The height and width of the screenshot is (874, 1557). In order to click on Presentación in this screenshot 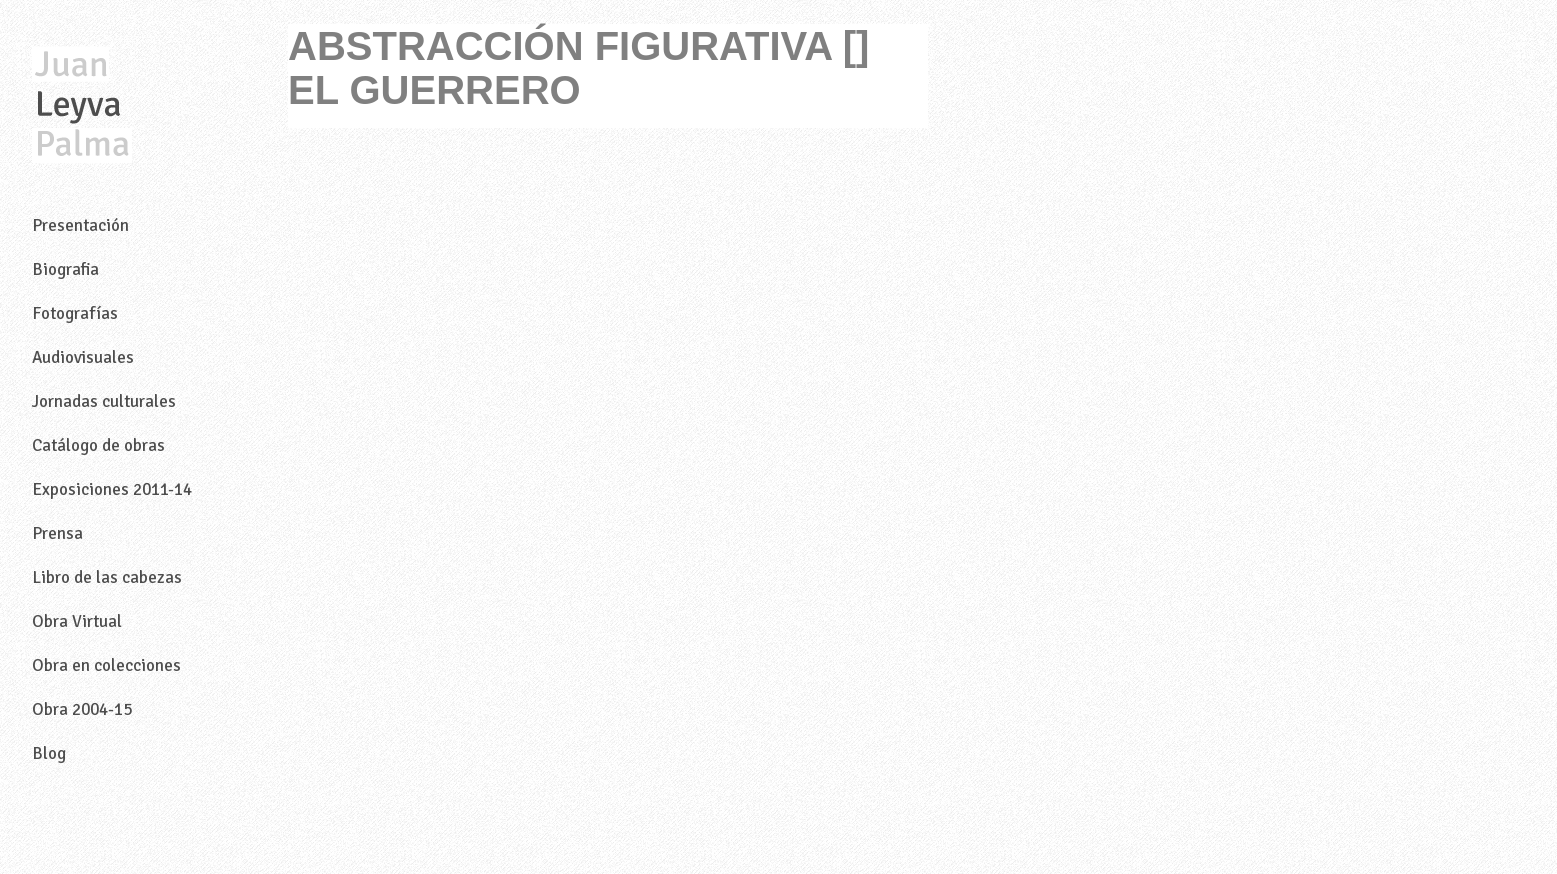, I will do `click(80, 225)`.